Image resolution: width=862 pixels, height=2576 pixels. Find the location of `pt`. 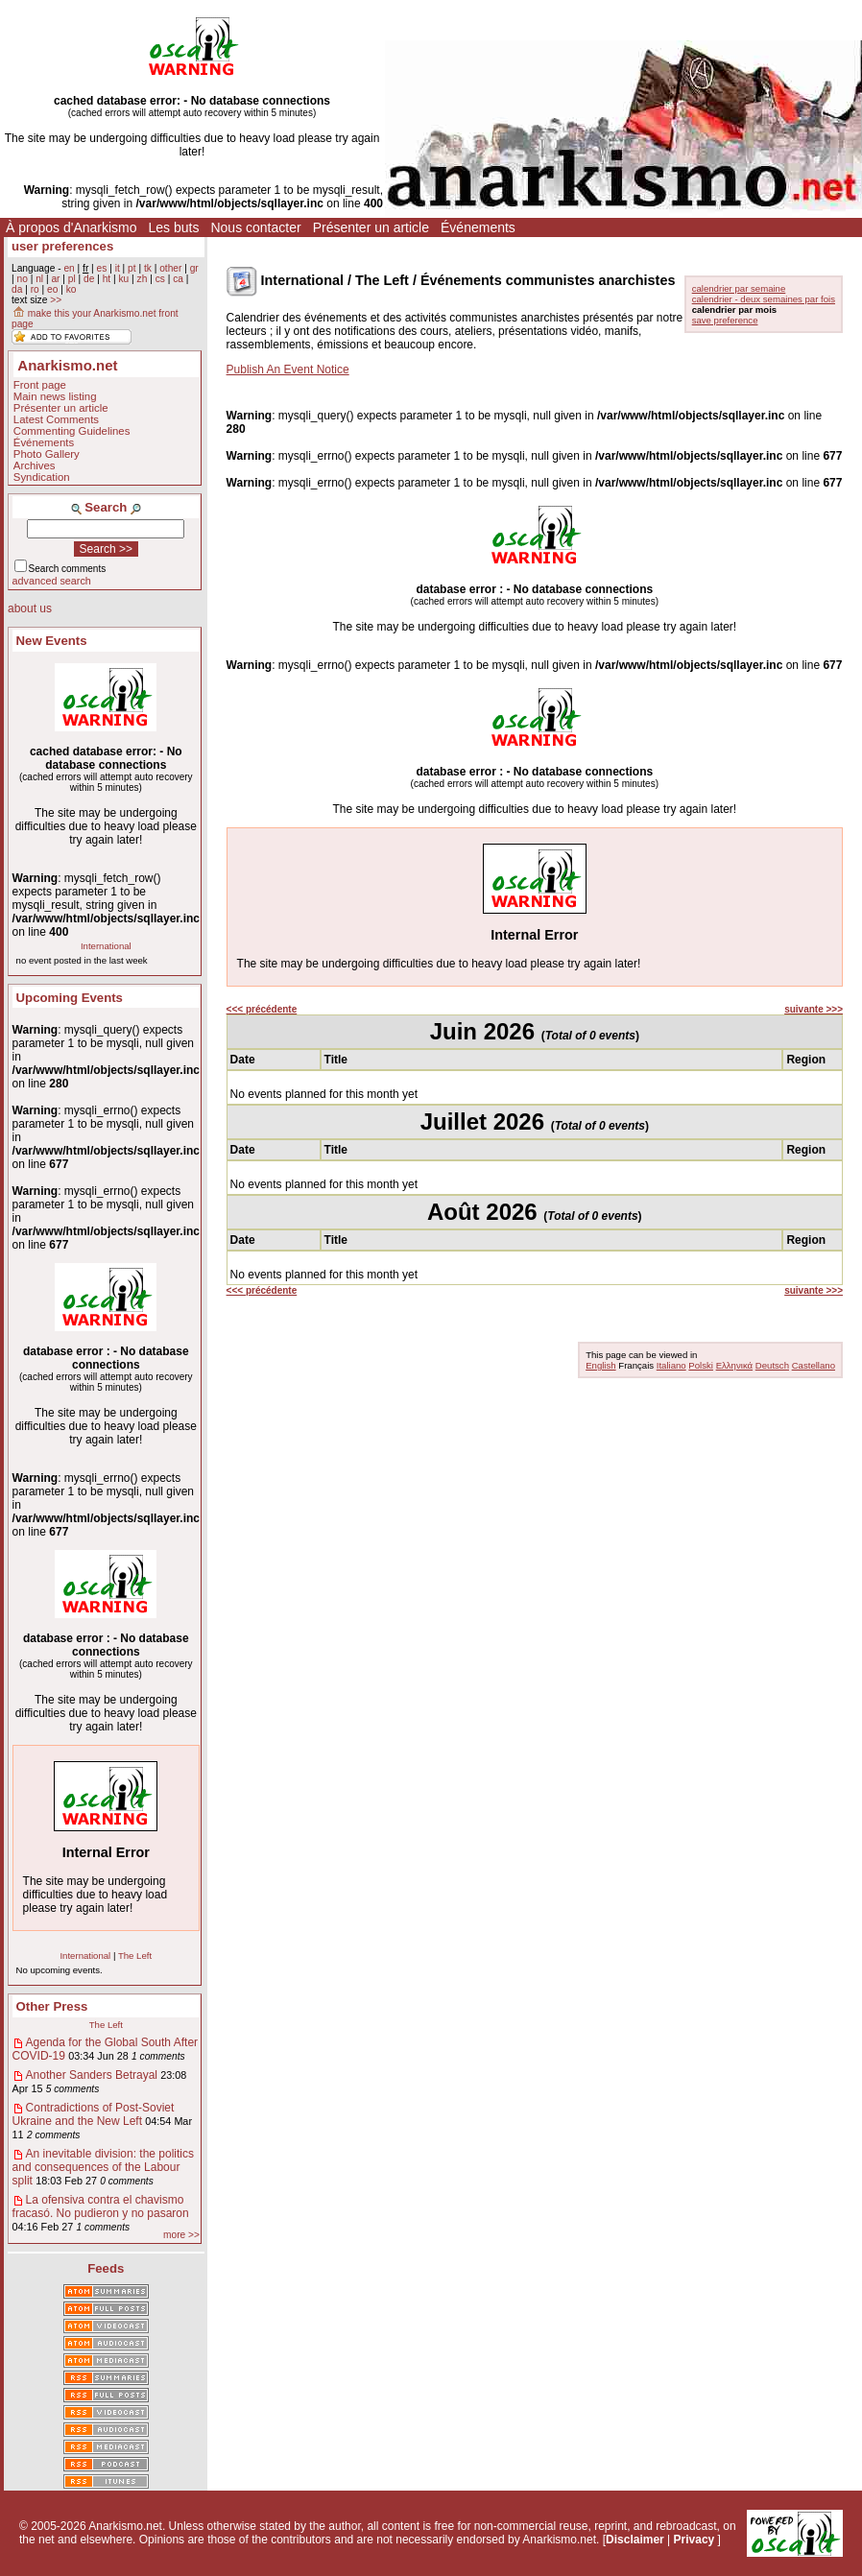

pt is located at coordinates (132, 268).